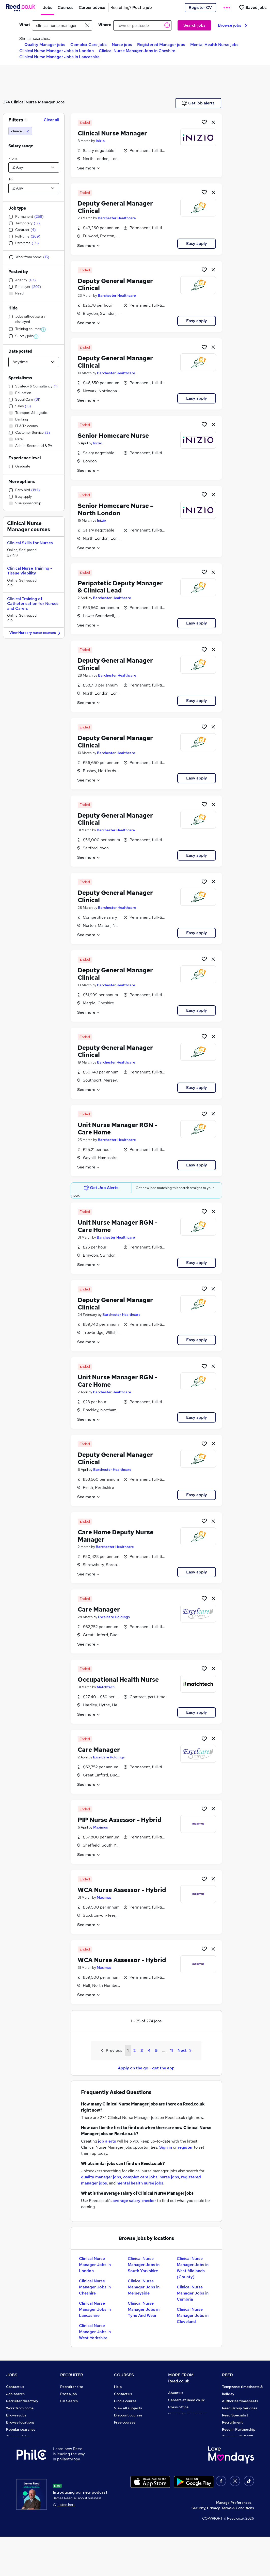 This screenshot has width=270, height=2576. What do you see at coordinates (161, 44) in the screenshot?
I see `Registered Manager jobs` at bounding box center [161, 44].